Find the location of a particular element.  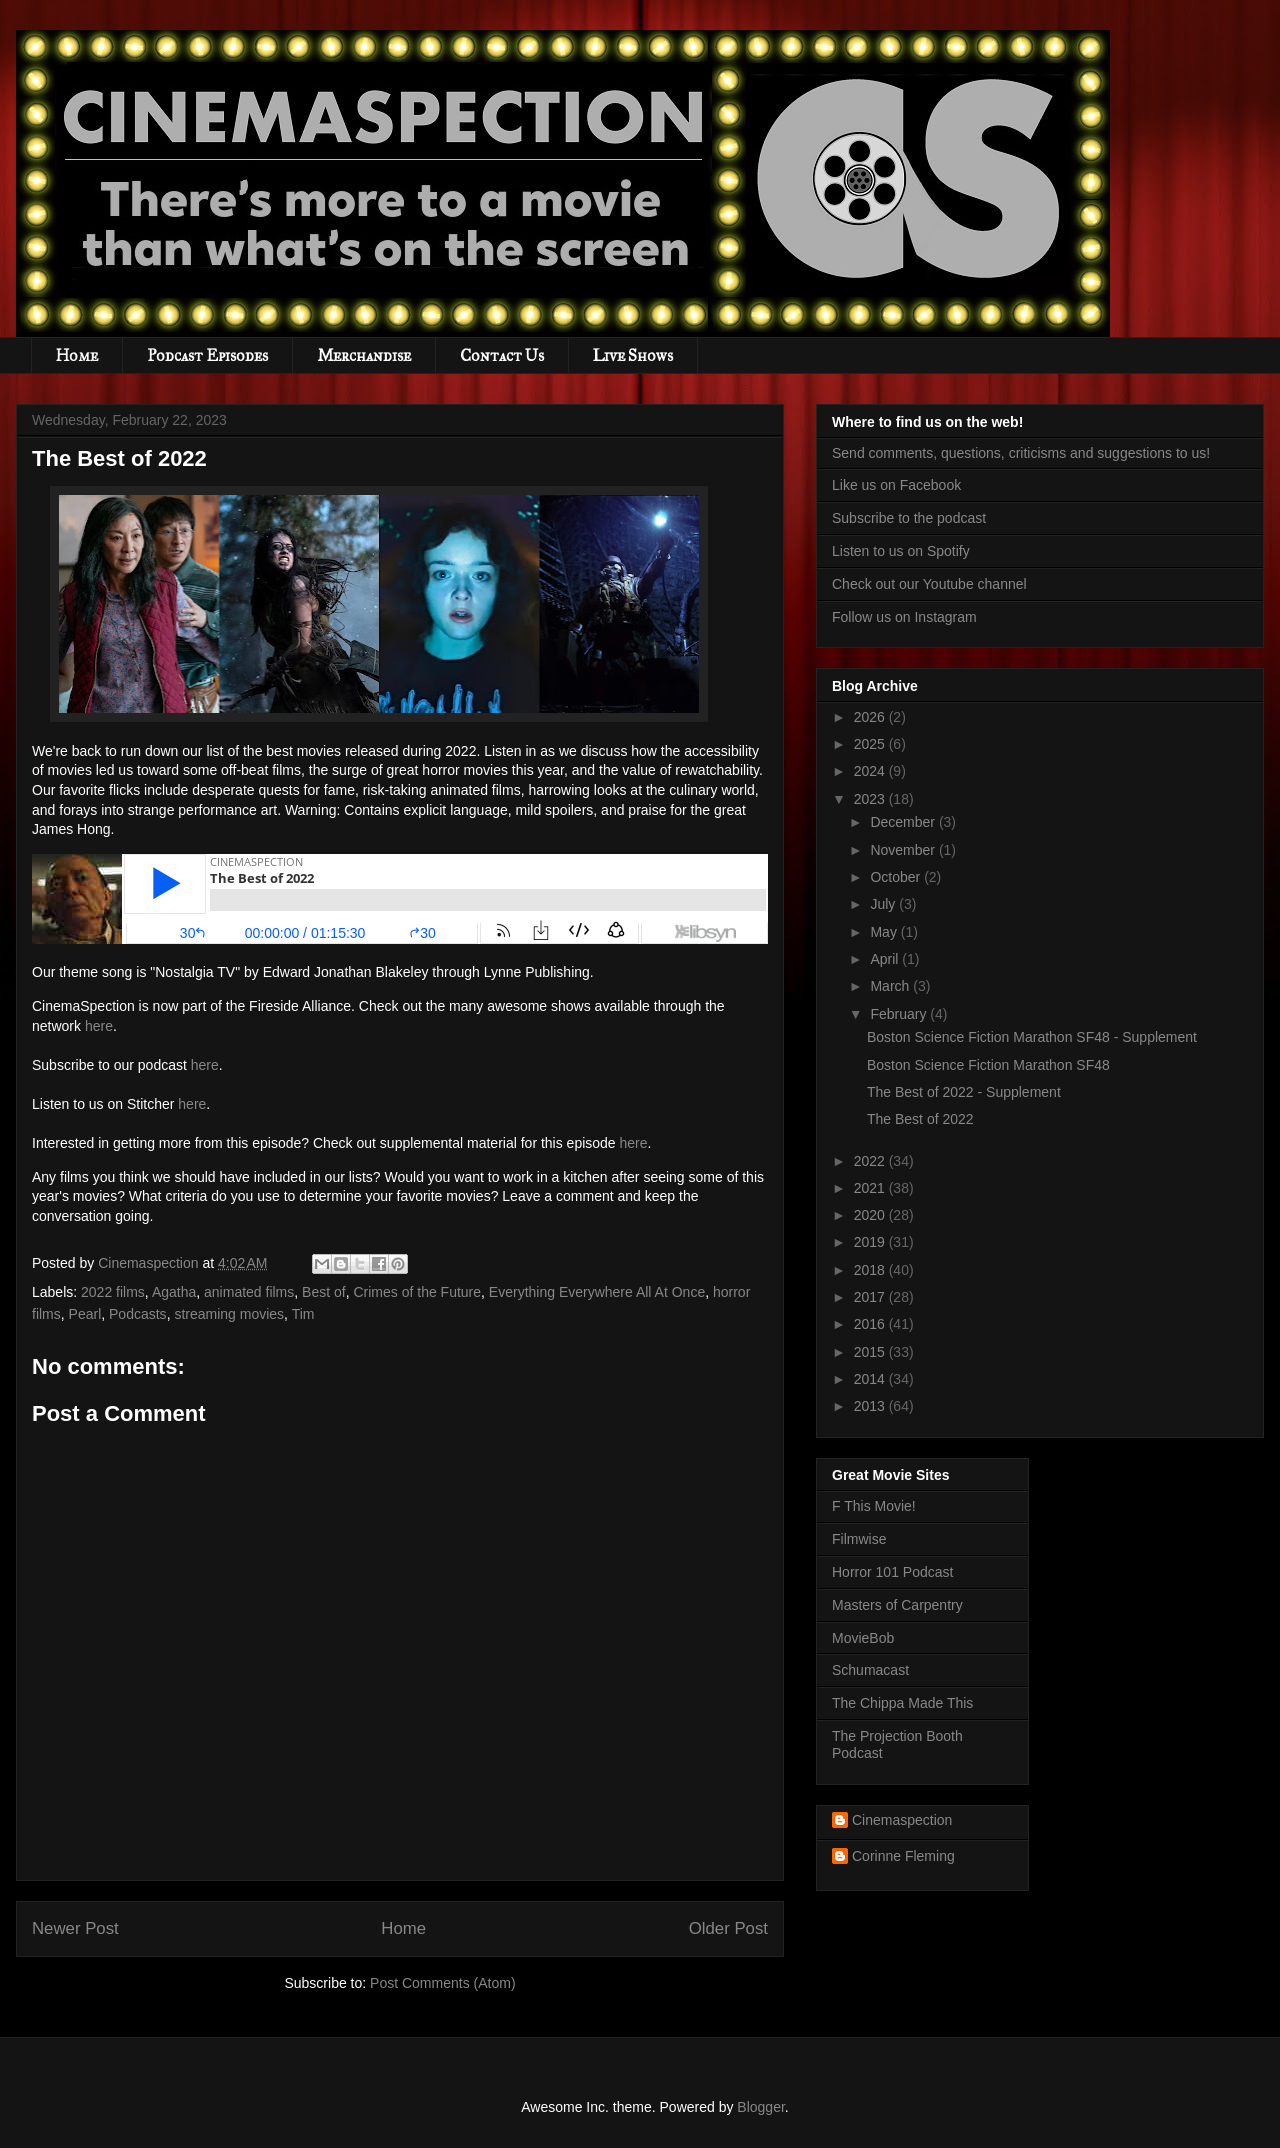

July is located at coordinates (884, 904).